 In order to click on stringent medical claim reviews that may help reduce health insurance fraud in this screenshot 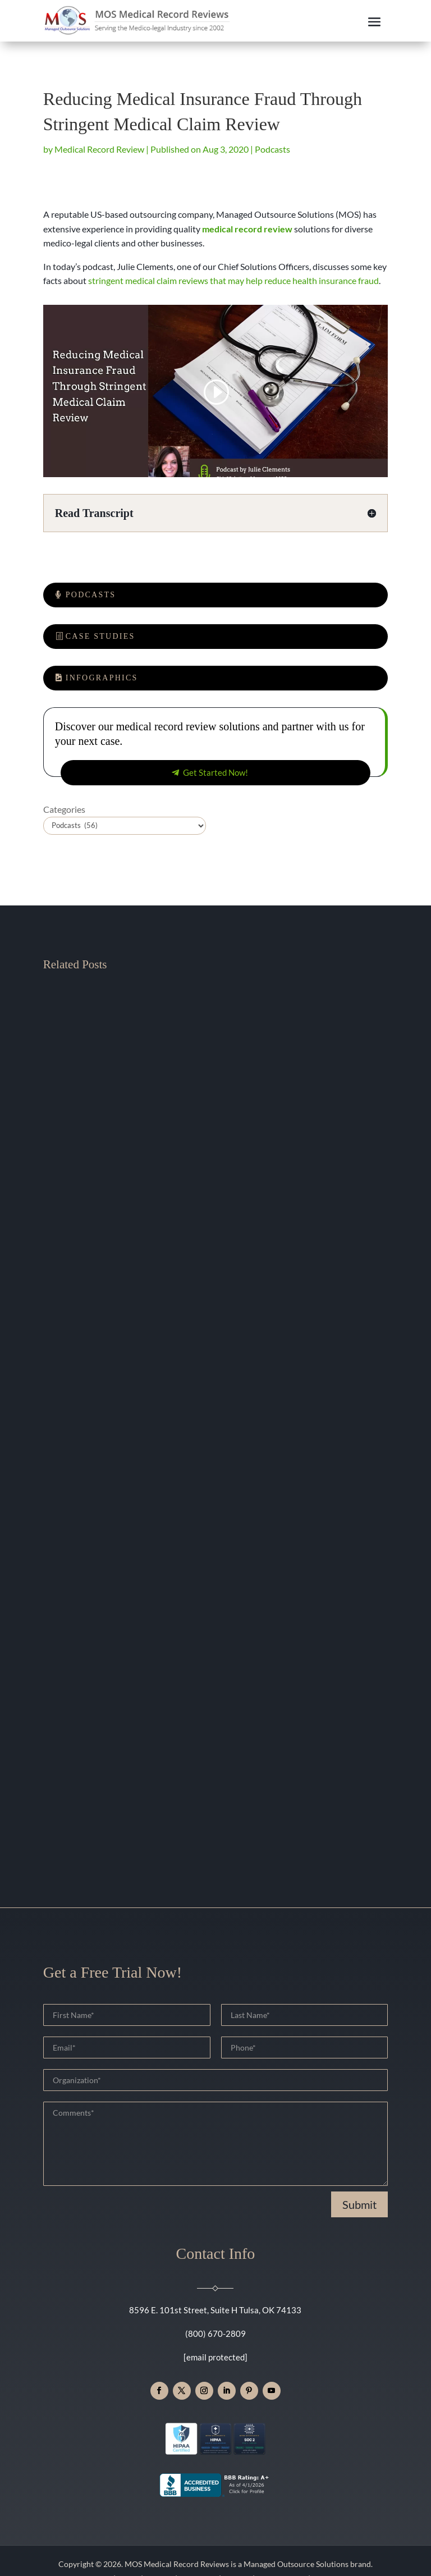, I will do `click(233, 280)`.